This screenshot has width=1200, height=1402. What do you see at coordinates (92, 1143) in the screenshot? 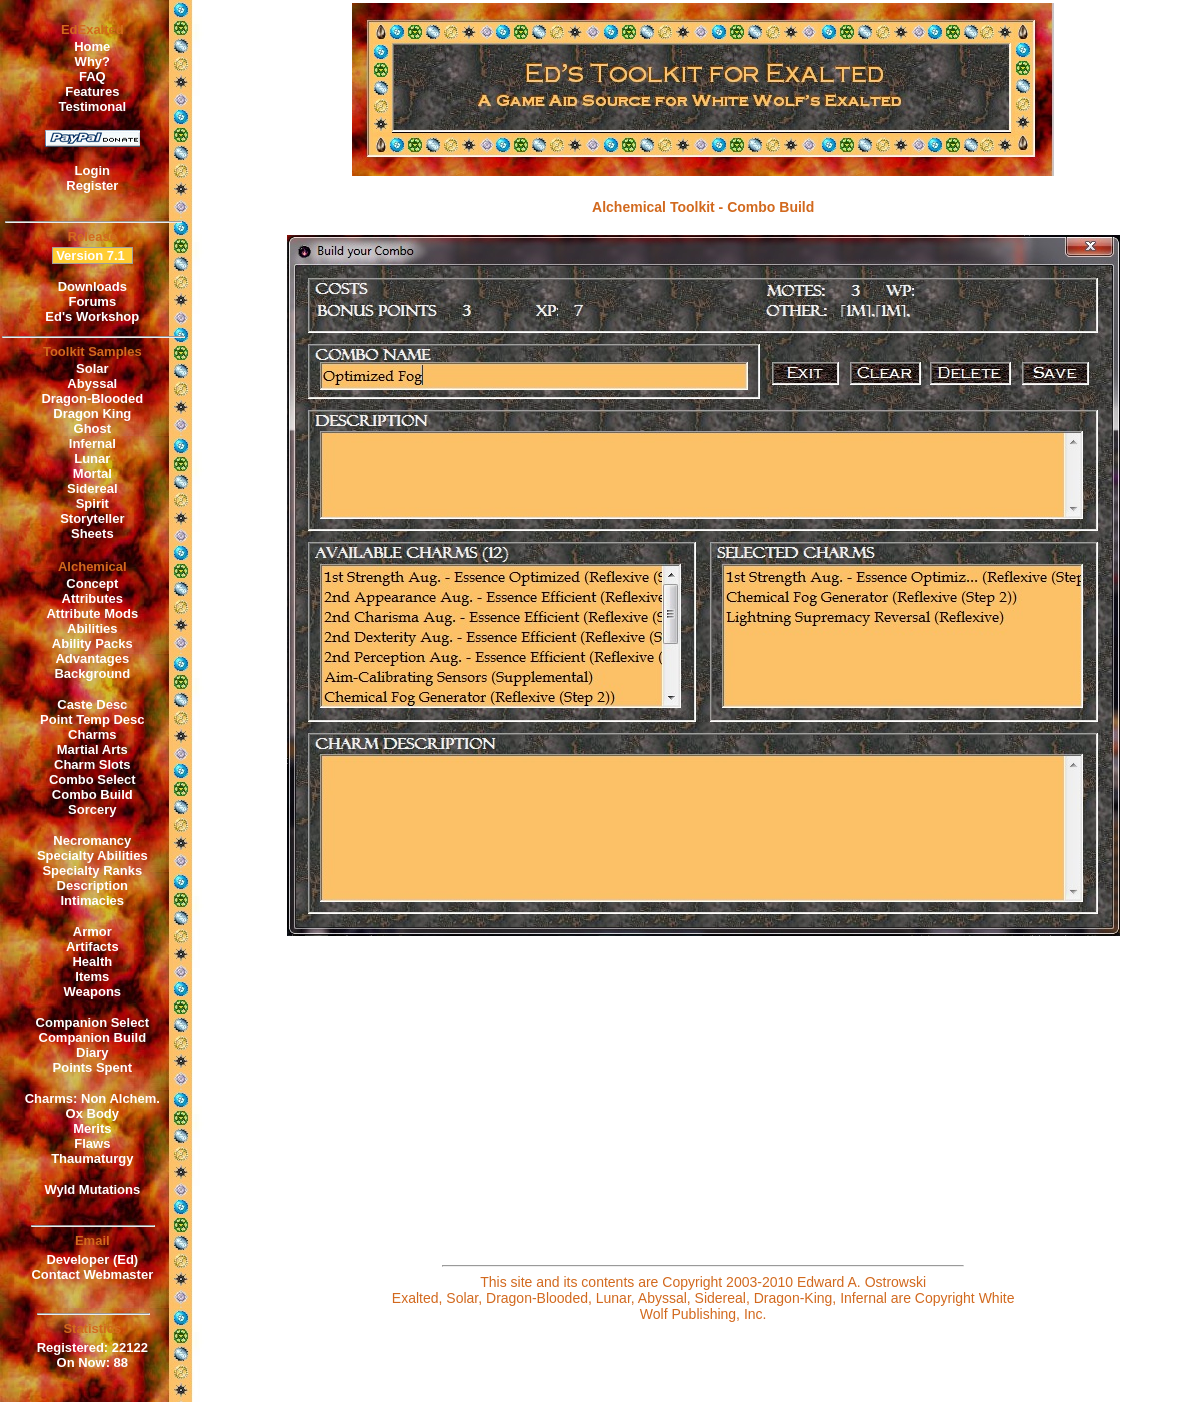
I see `Flaws` at bounding box center [92, 1143].